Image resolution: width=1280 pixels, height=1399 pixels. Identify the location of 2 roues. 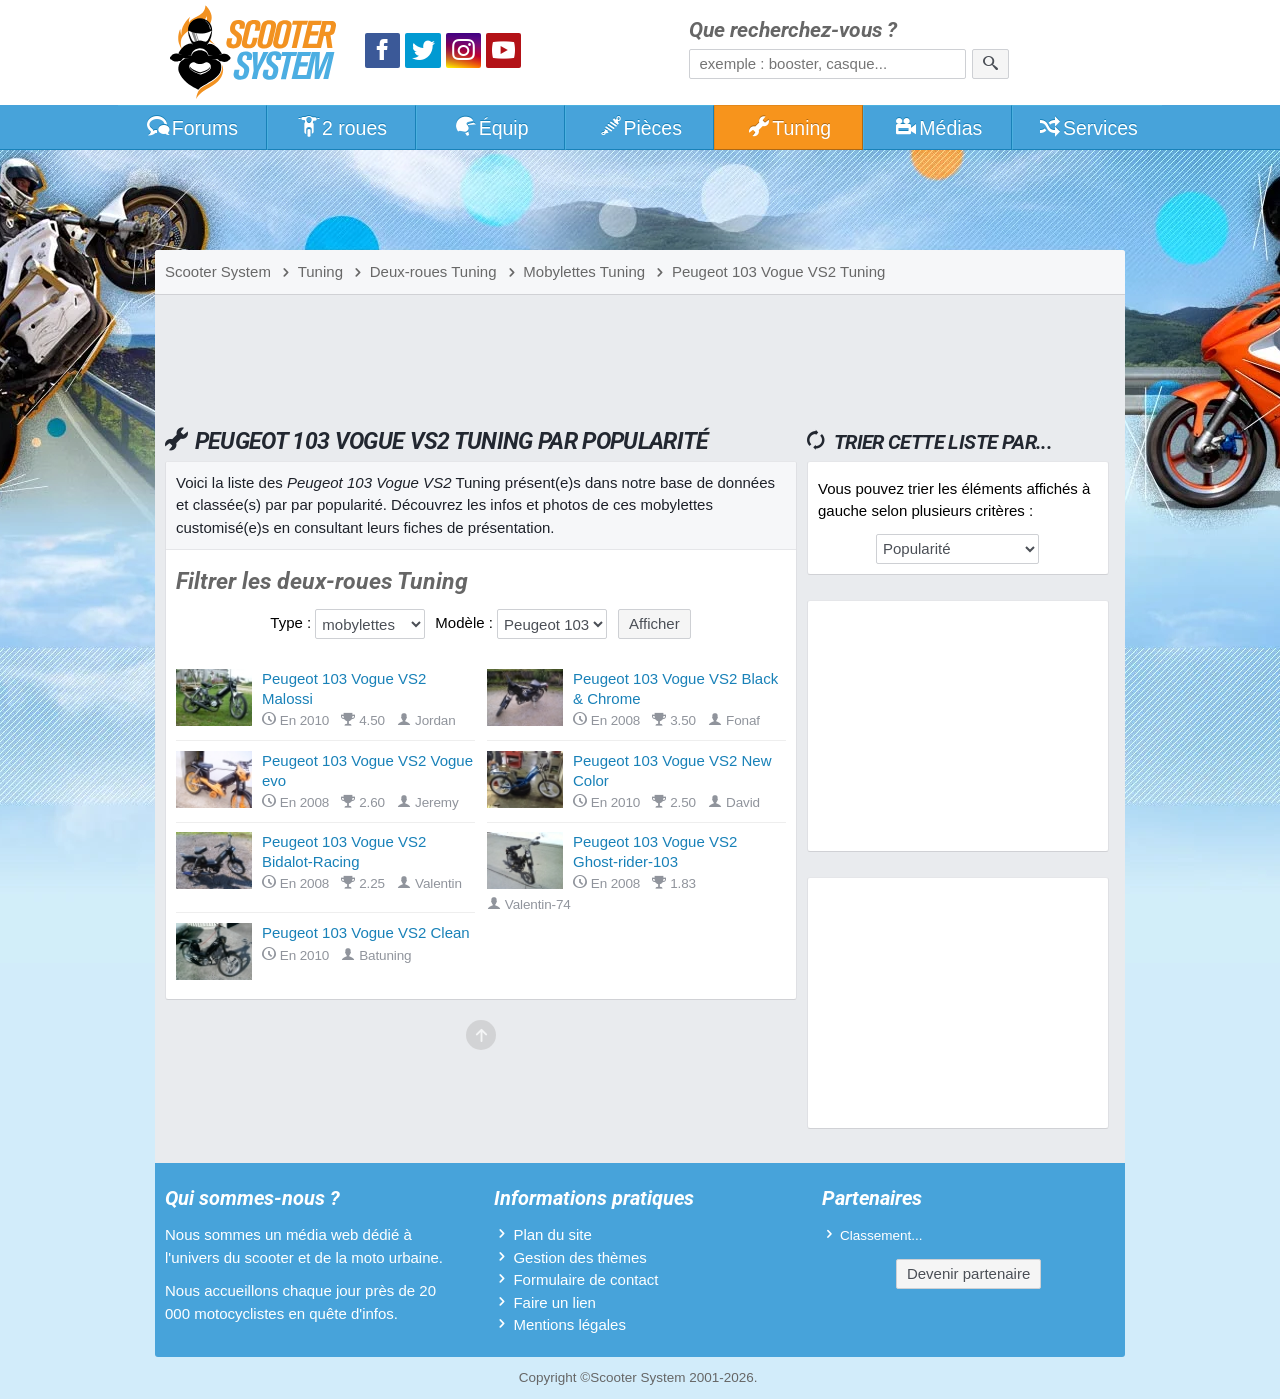
(341, 128).